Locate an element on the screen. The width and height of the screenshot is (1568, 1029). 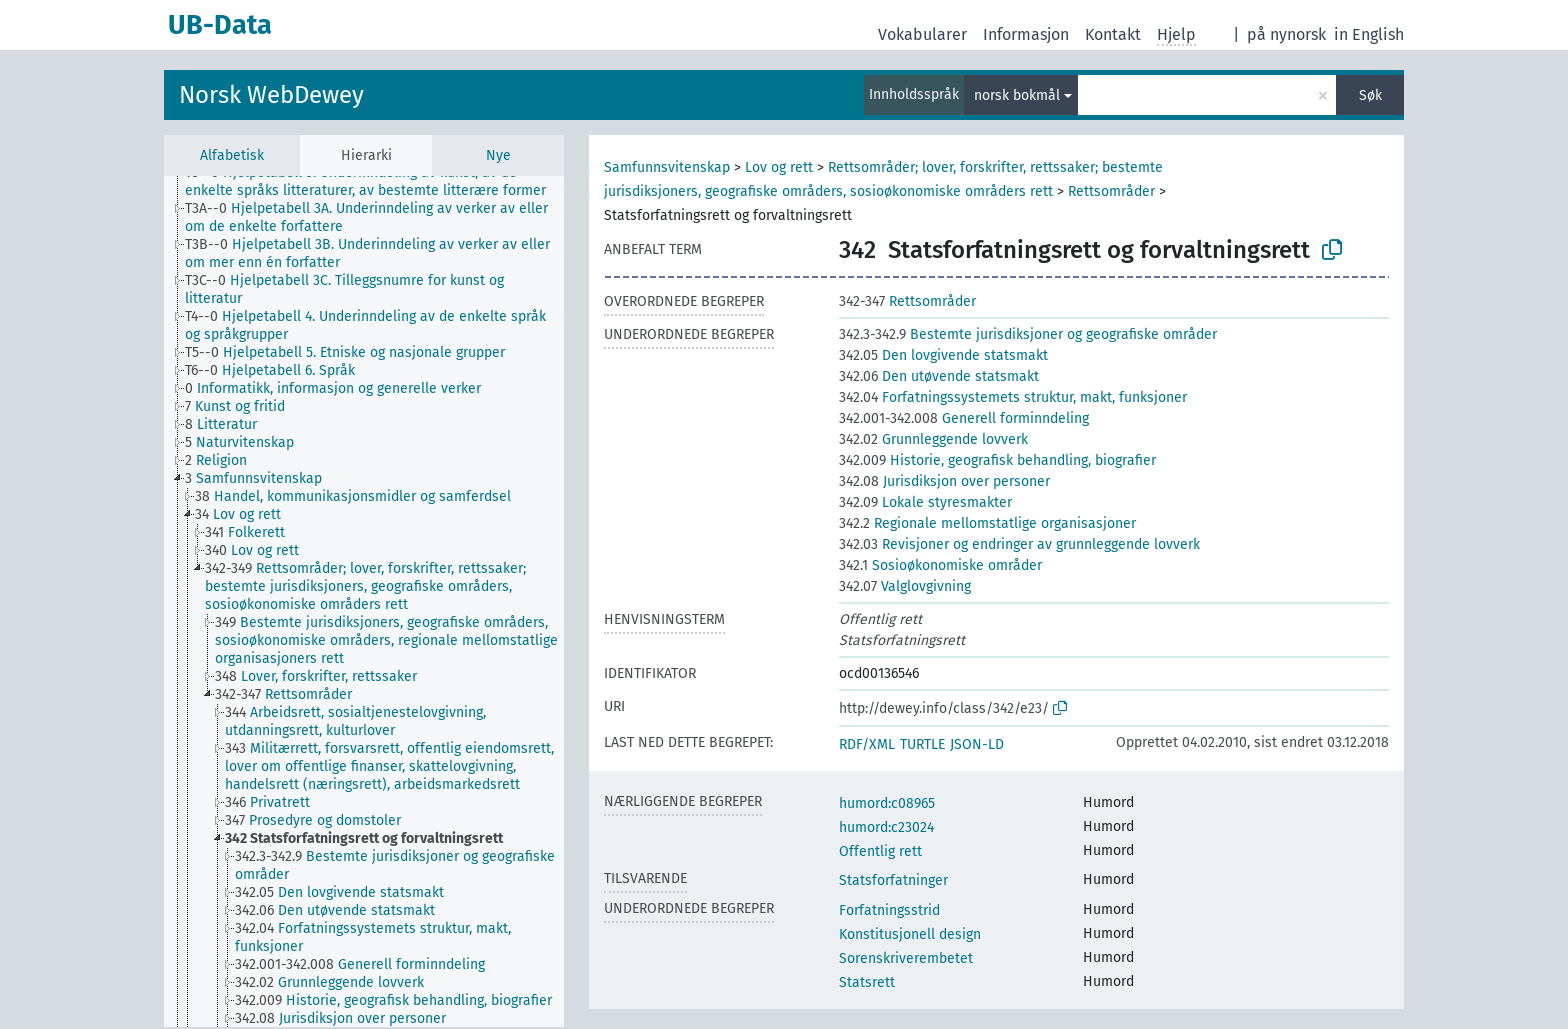
Samfunnsvitenskap is located at coordinates (667, 167).